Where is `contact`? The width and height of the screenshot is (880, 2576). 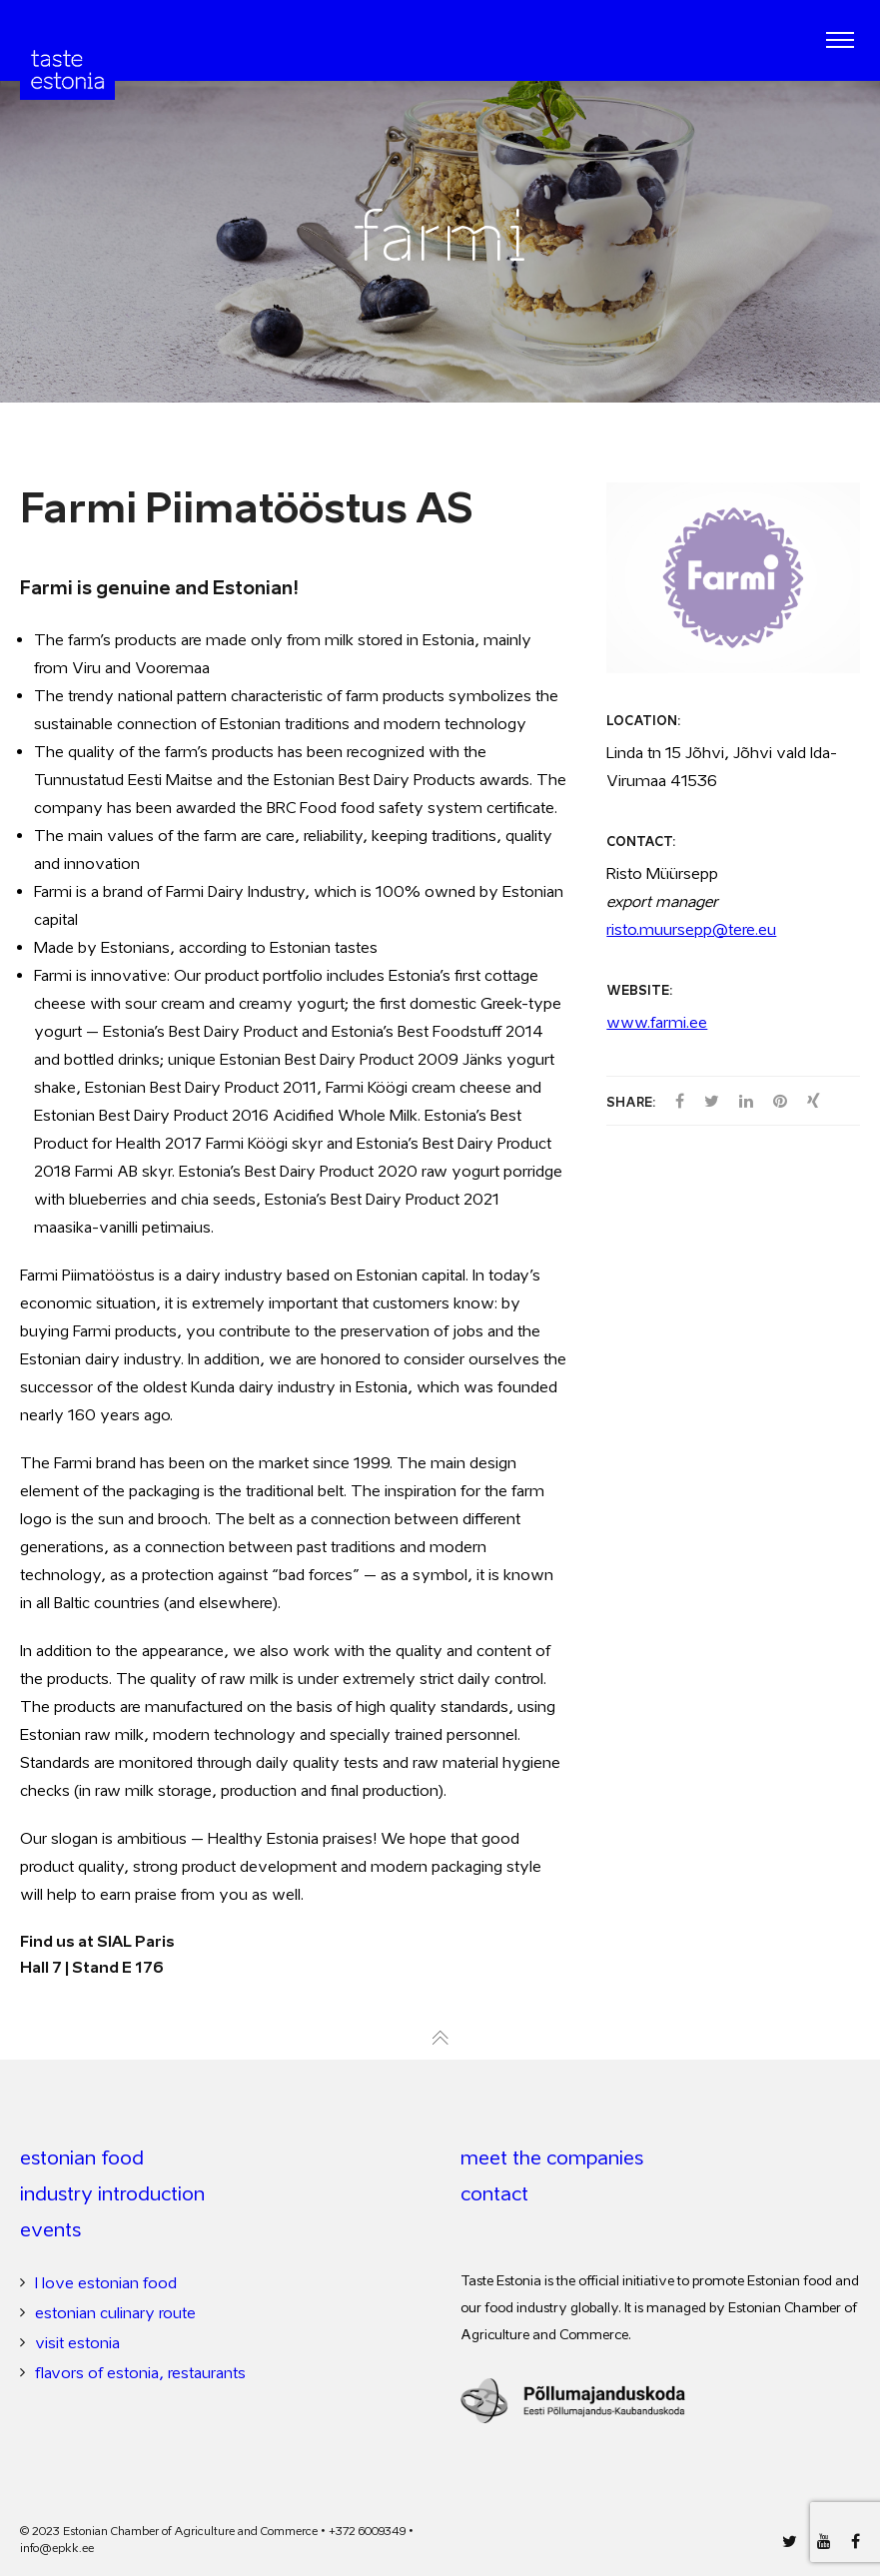
contact is located at coordinates (494, 2193).